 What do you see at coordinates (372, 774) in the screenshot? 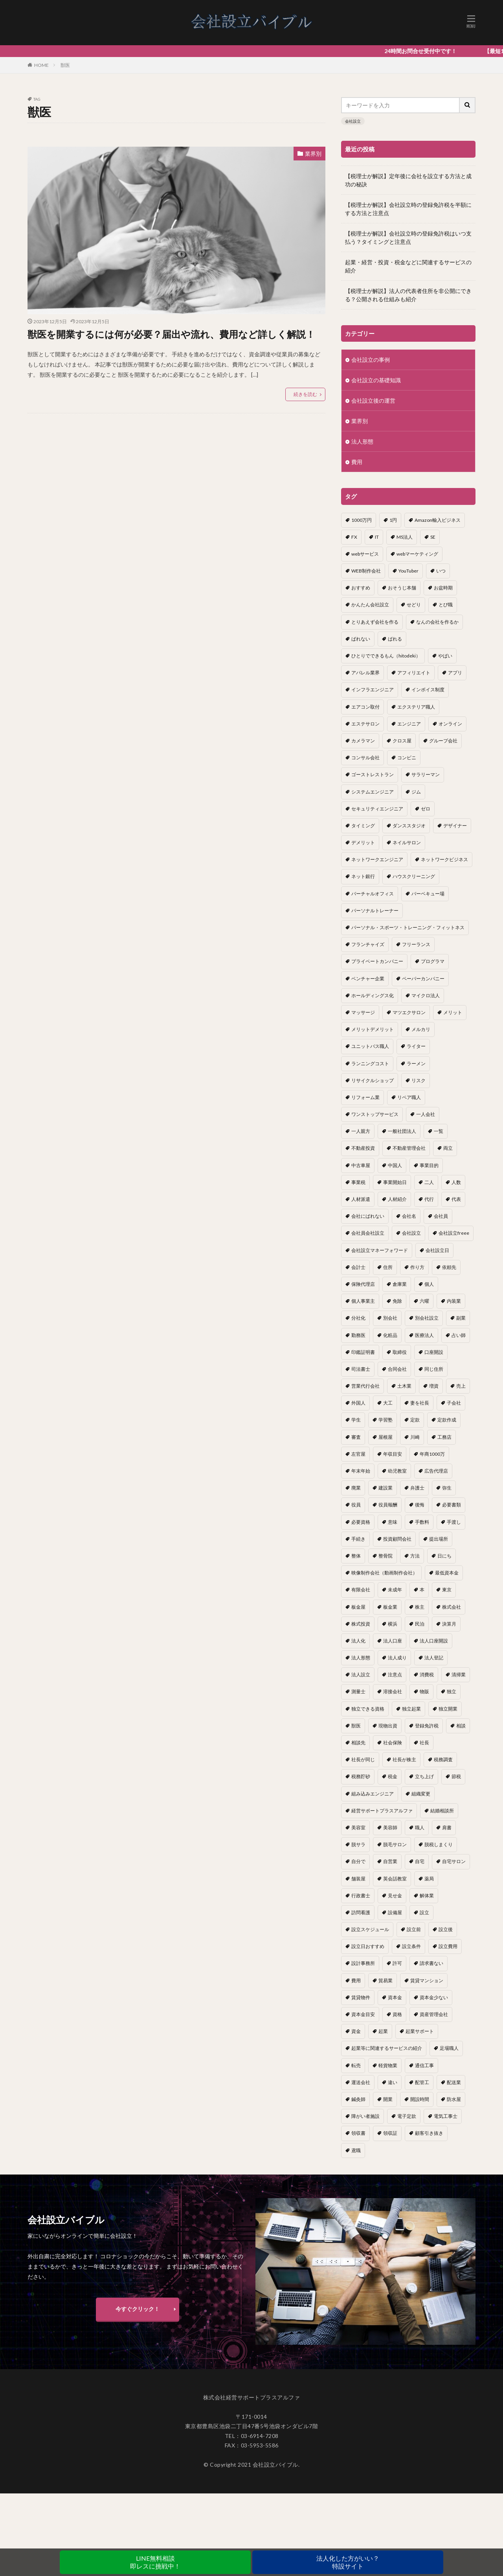
I see `ゴーストレストラン [ゴーストレストラン (1個の項目)]` at bounding box center [372, 774].